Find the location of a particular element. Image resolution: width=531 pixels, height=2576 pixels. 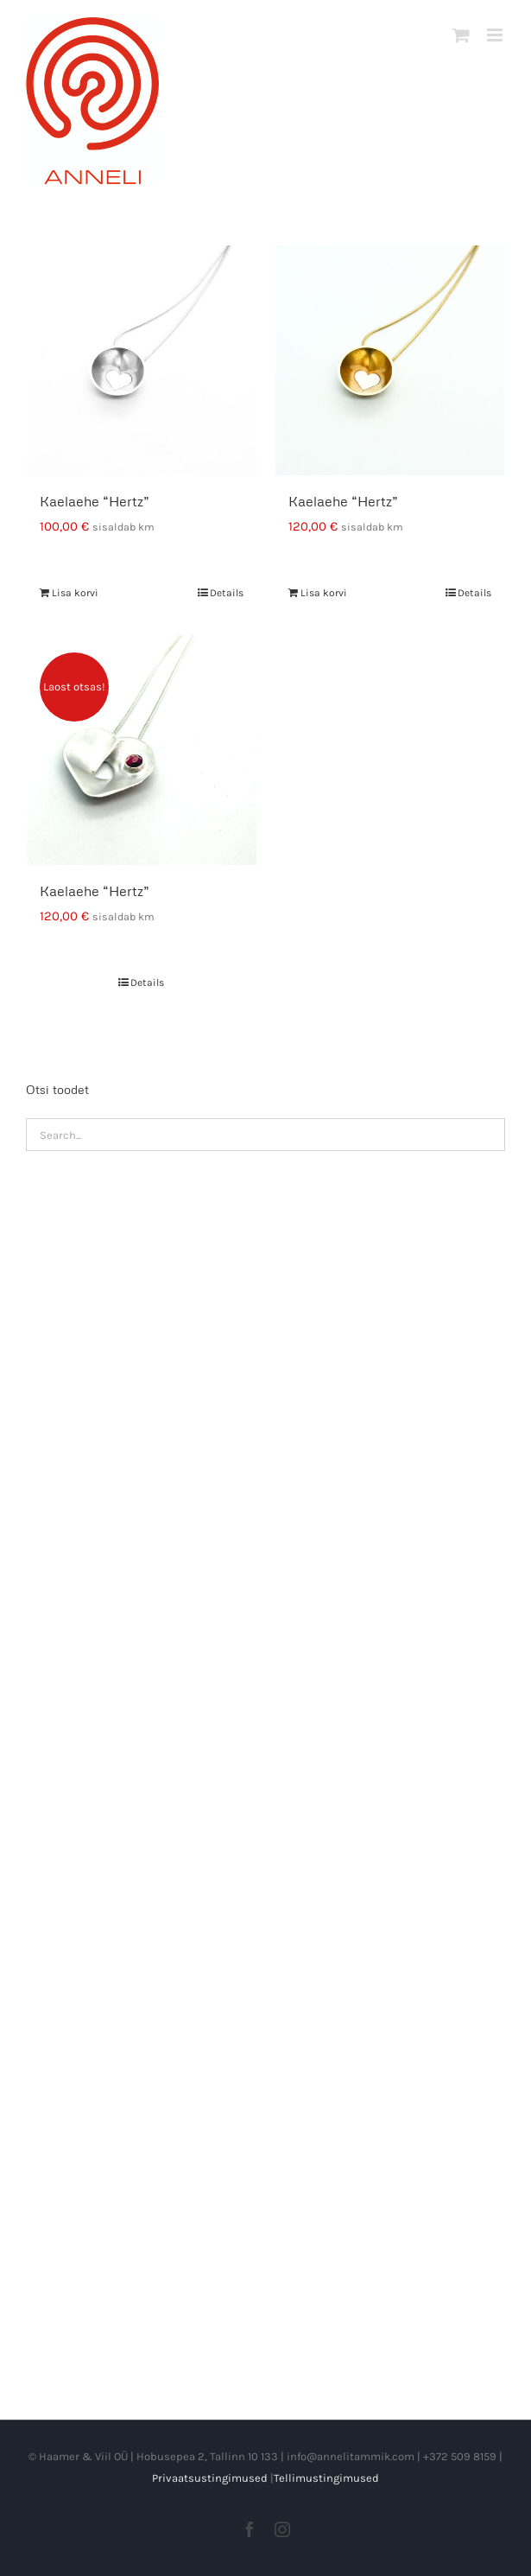

Kaelaehe “Hertz” is located at coordinates (94, 501).